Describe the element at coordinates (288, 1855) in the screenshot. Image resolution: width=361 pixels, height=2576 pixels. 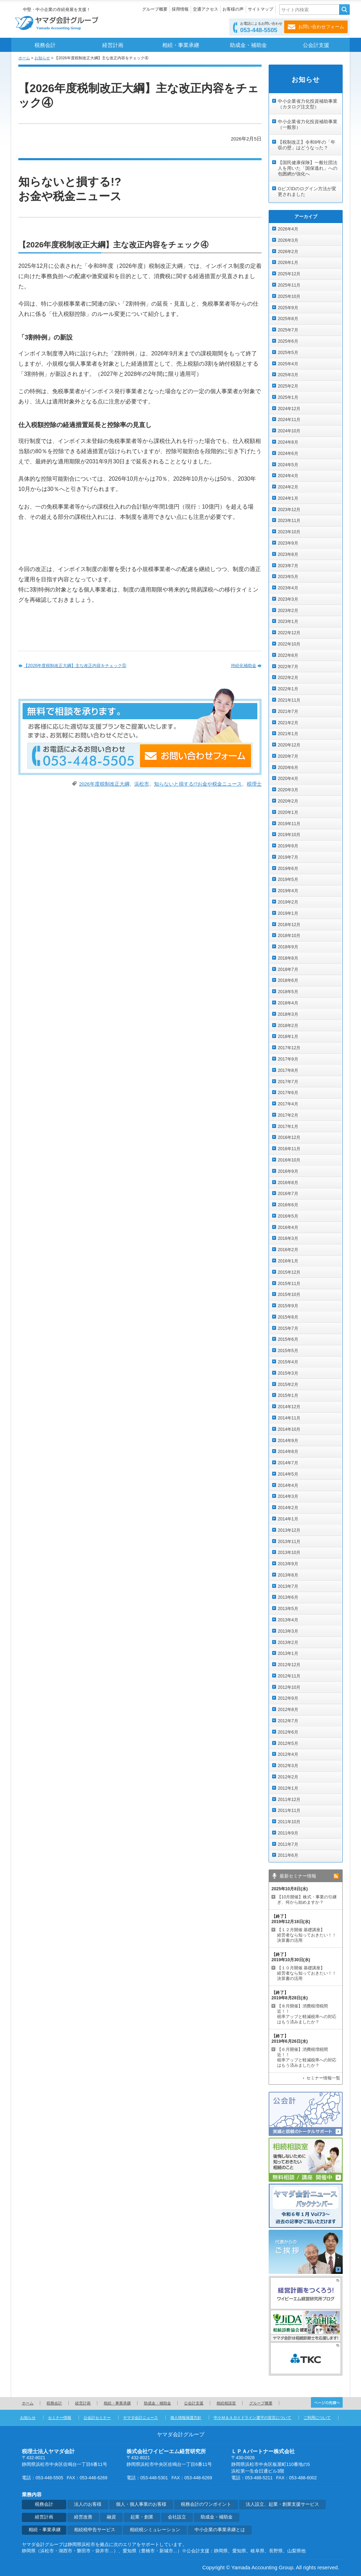
I see `2011年6月` at that location.